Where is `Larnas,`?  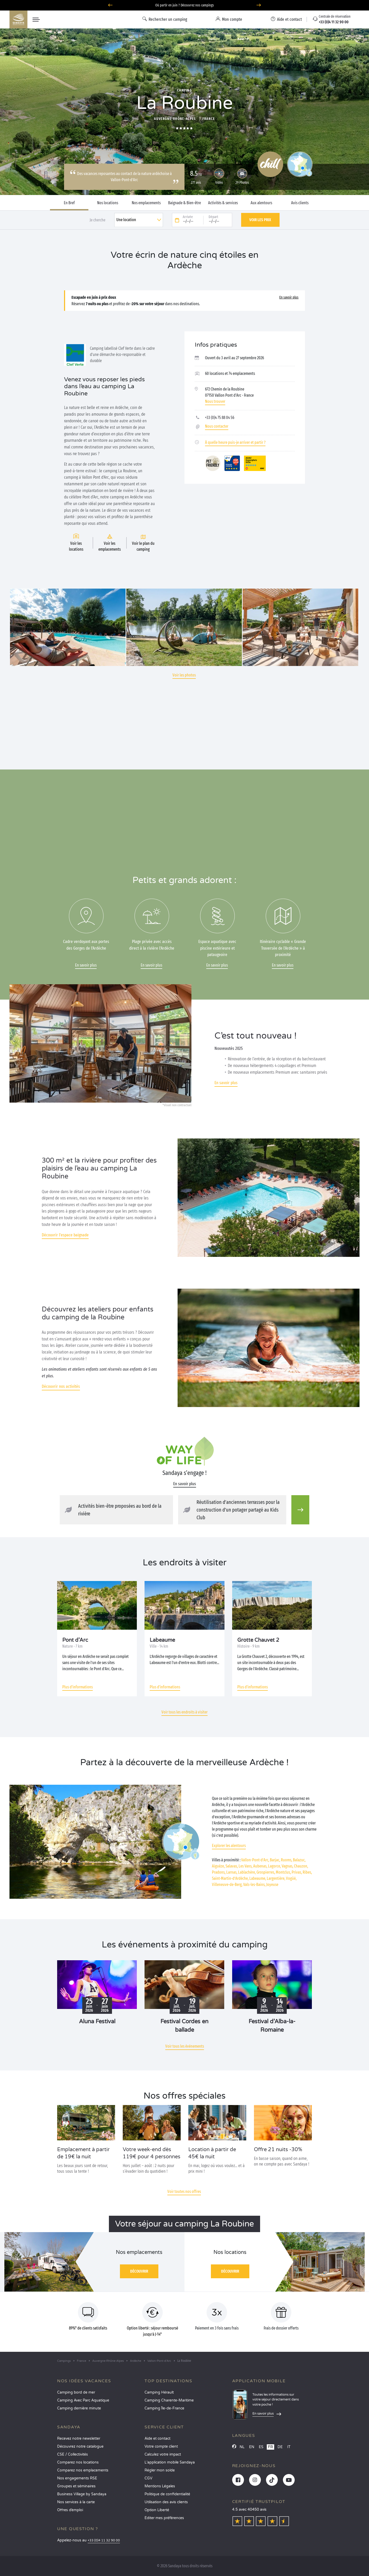
Larnas, is located at coordinates (231, 1872).